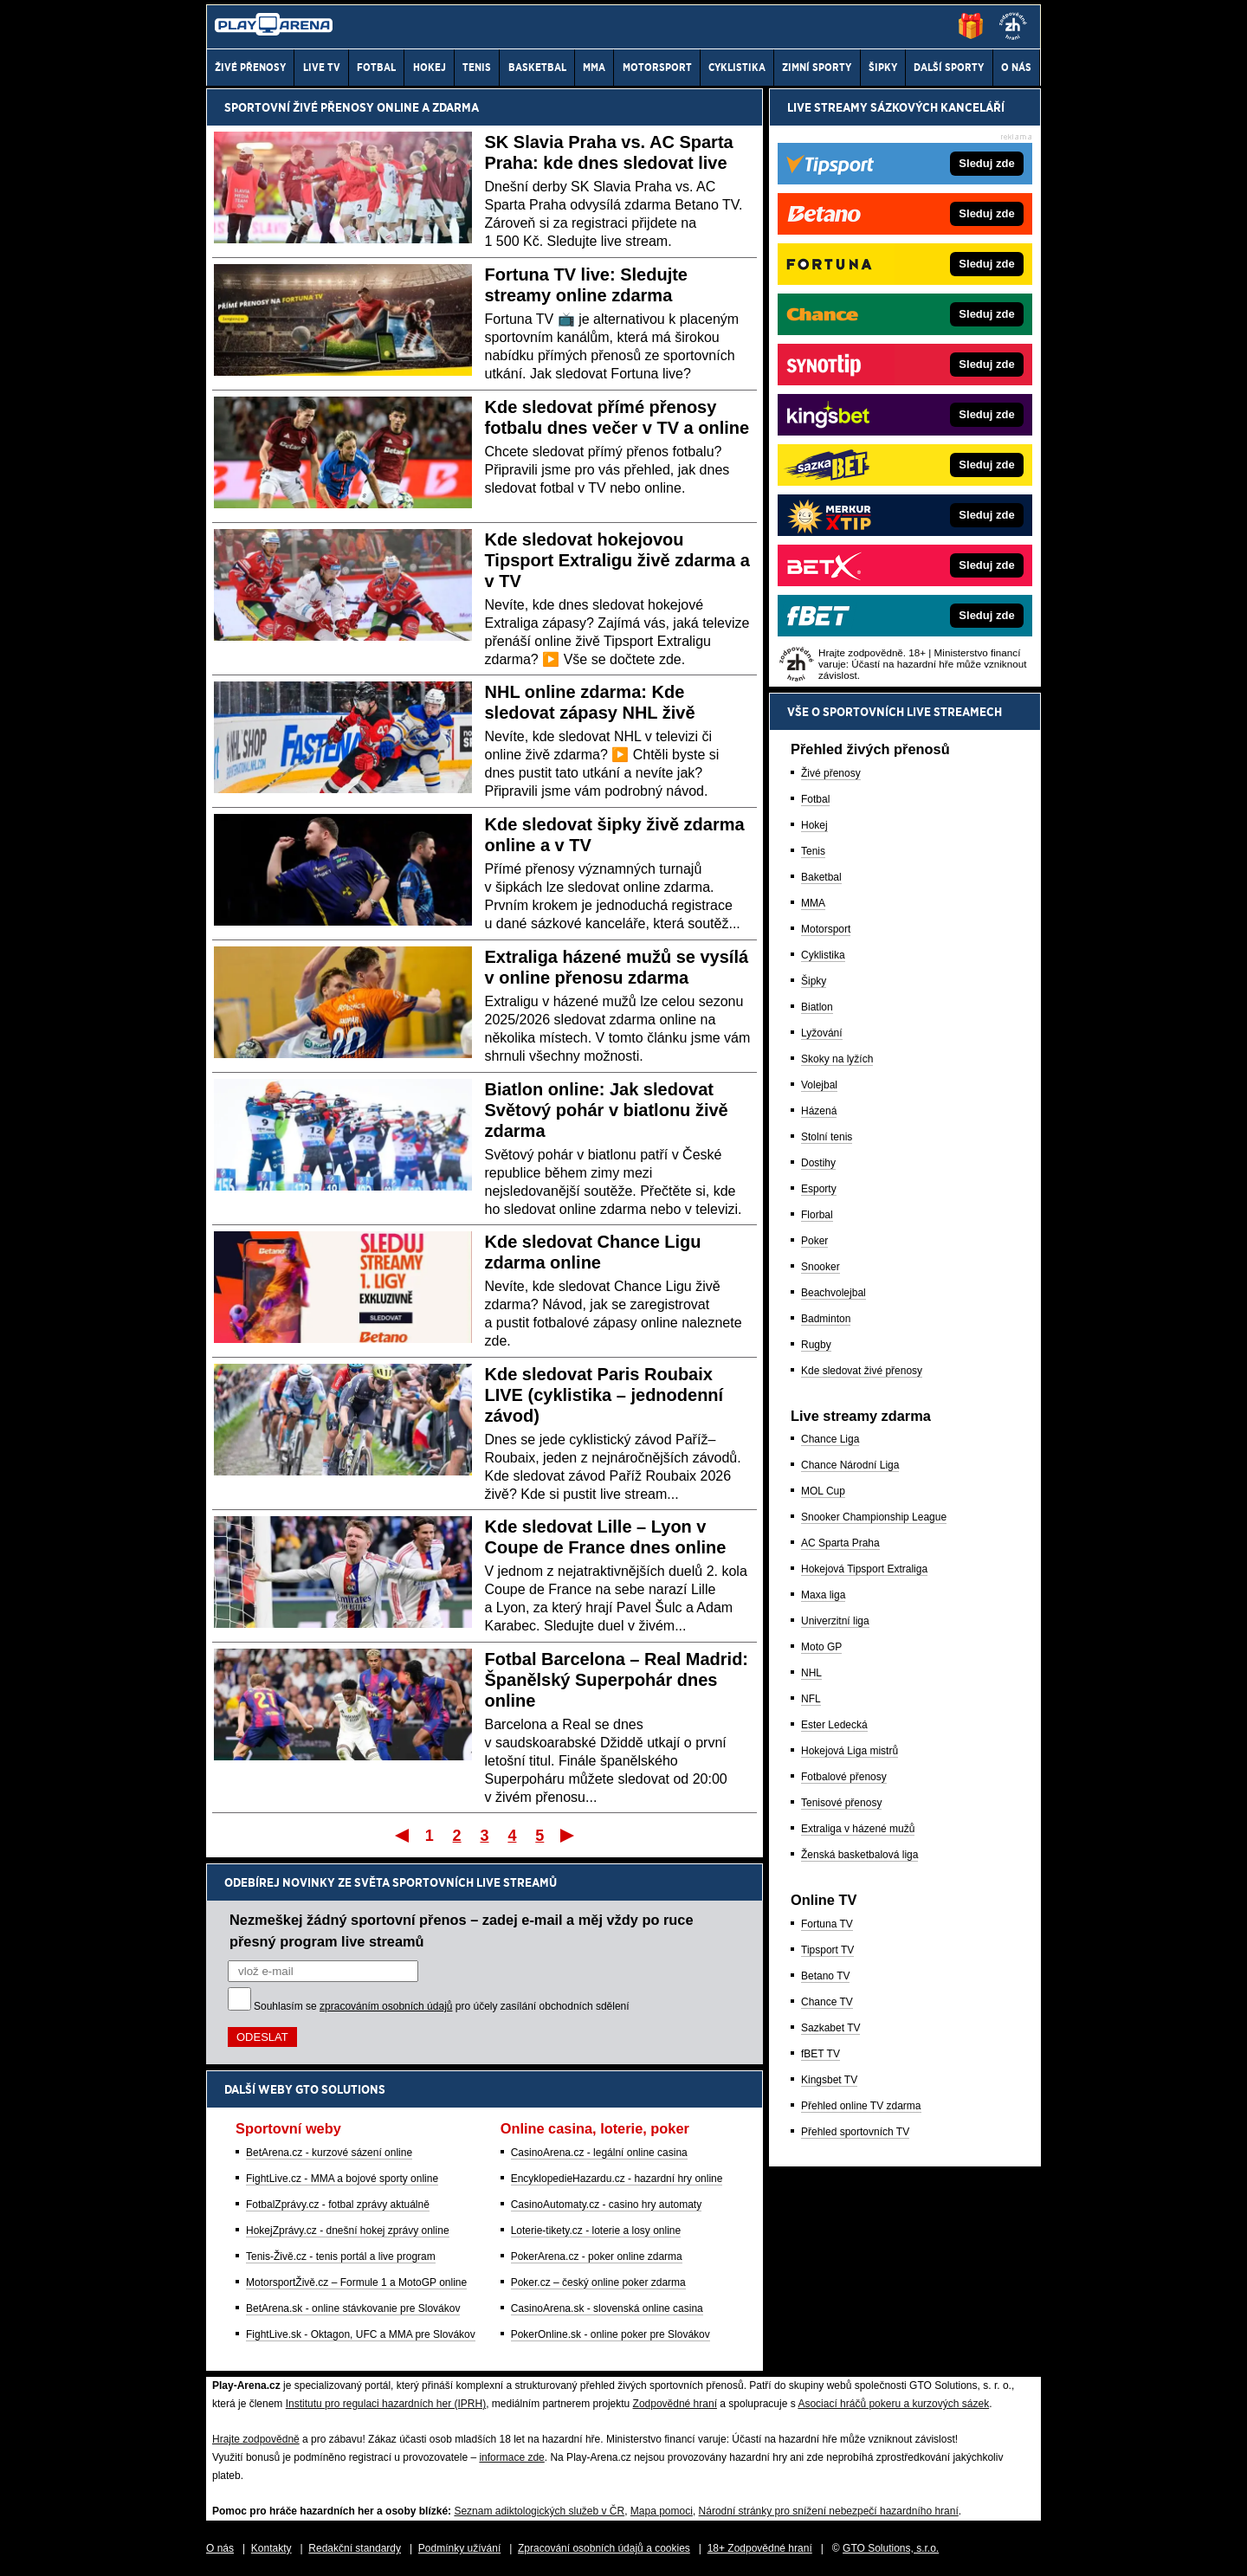  What do you see at coordinates (610, 2334) in the screenshot?
I see `PokerOnline.sk - online poker pre Slovákov` at bounding box center [610, 2334].